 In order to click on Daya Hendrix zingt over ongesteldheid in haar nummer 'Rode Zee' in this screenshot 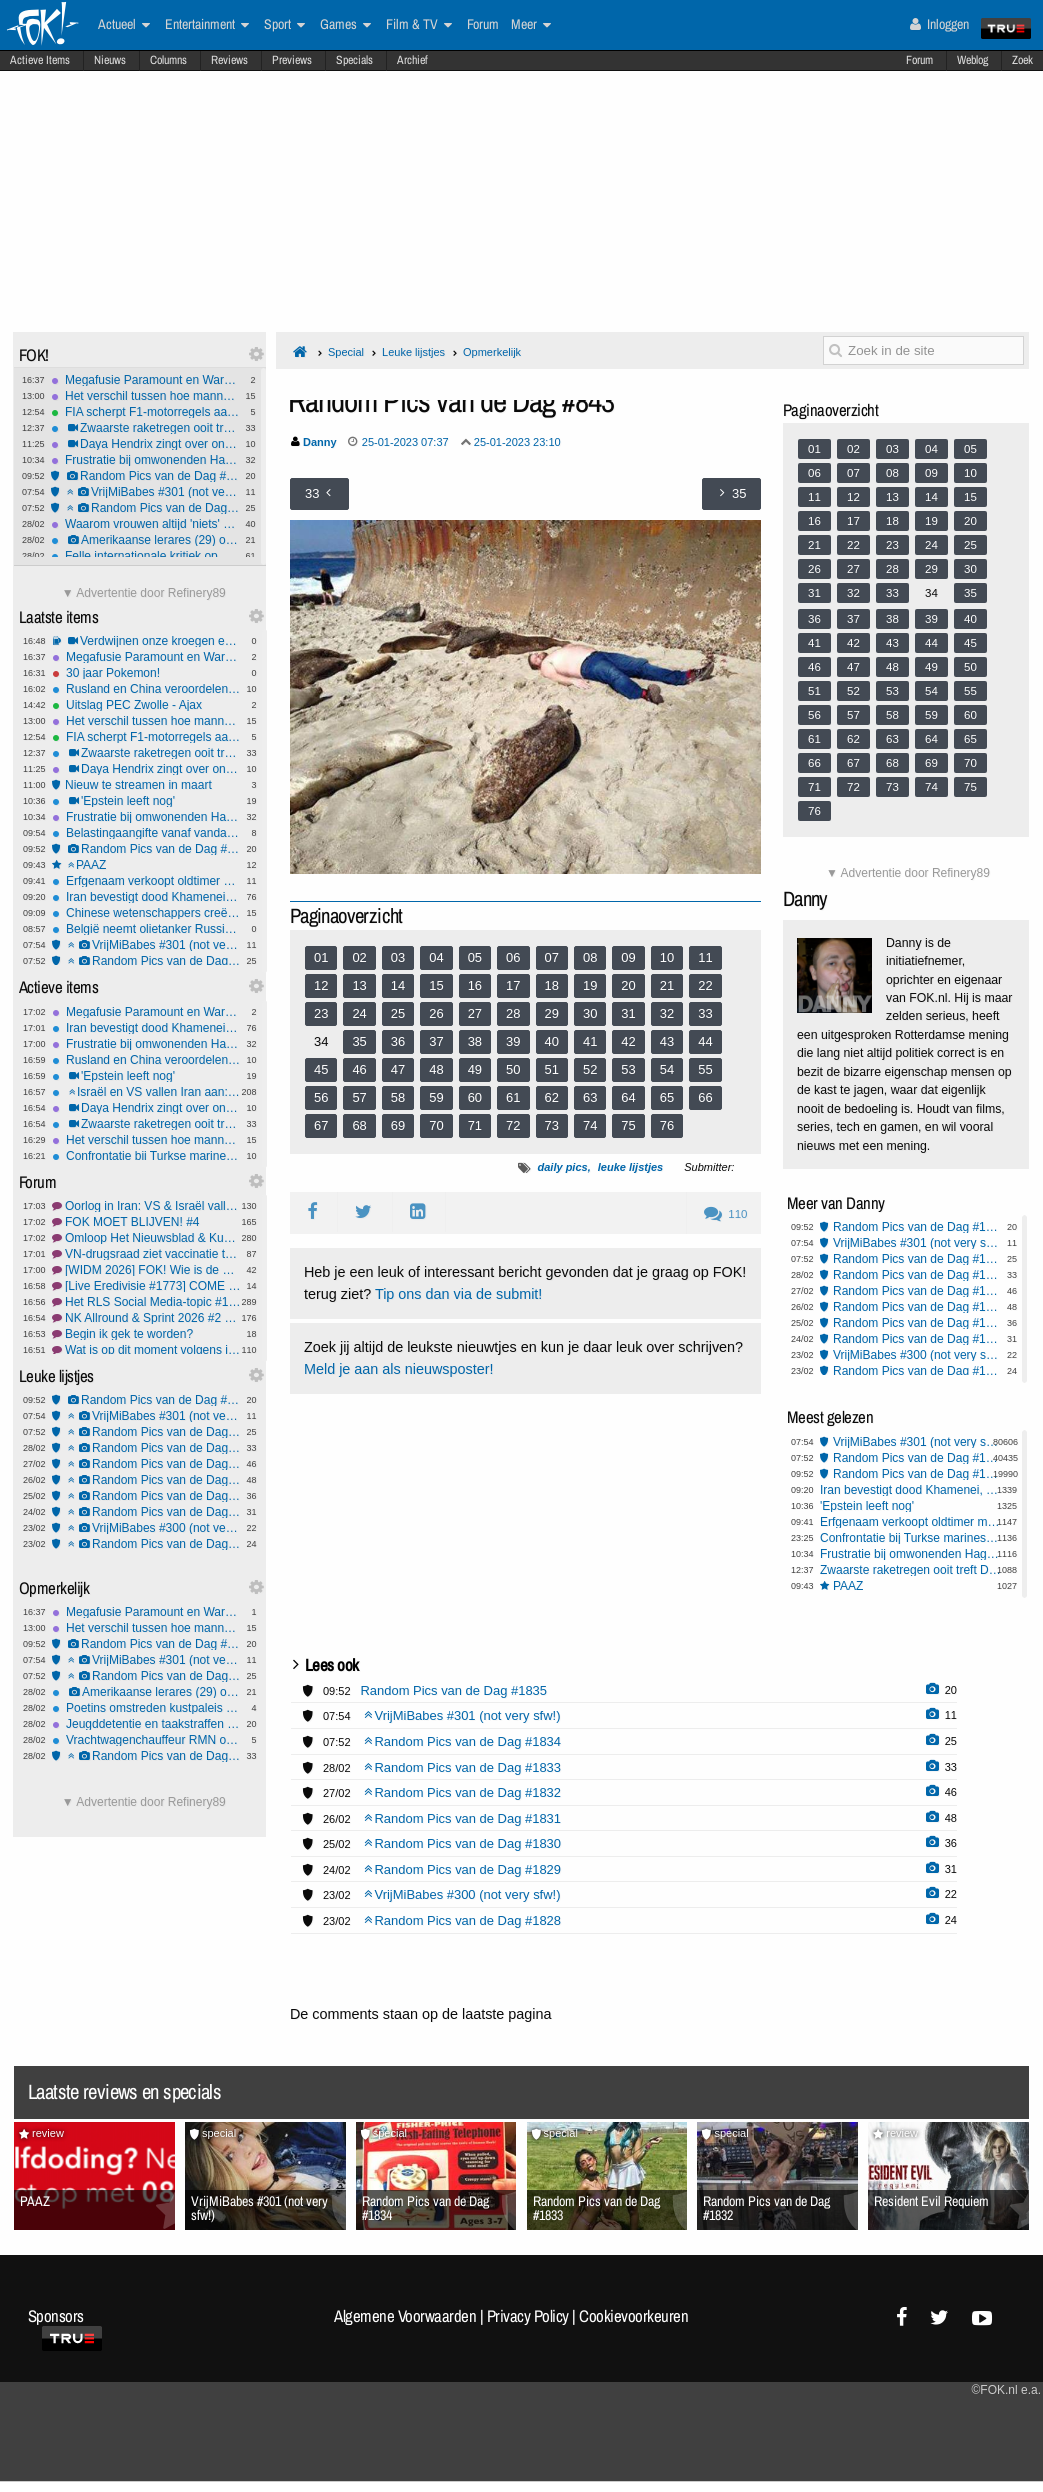, I will do `click(145, 444)`.